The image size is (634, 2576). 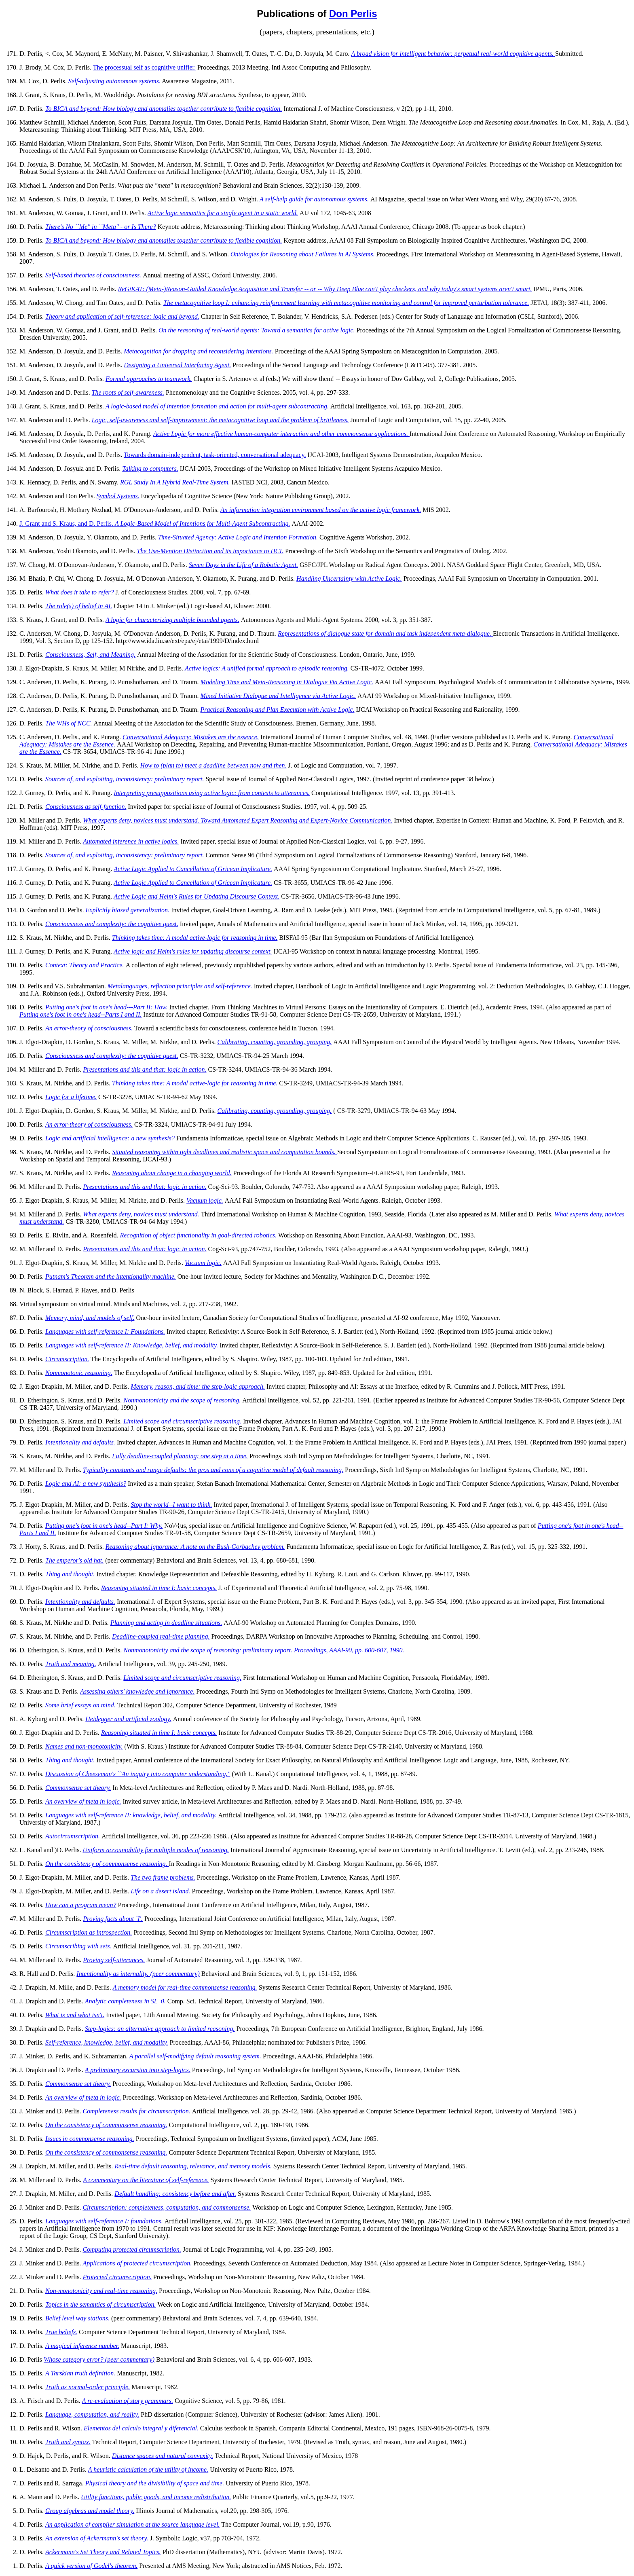 What do you see at coordinates (141, 2428) in the screenshot?
I see `Elementos del calculo integral y diferencial.` at bounding box center [141, 2428].